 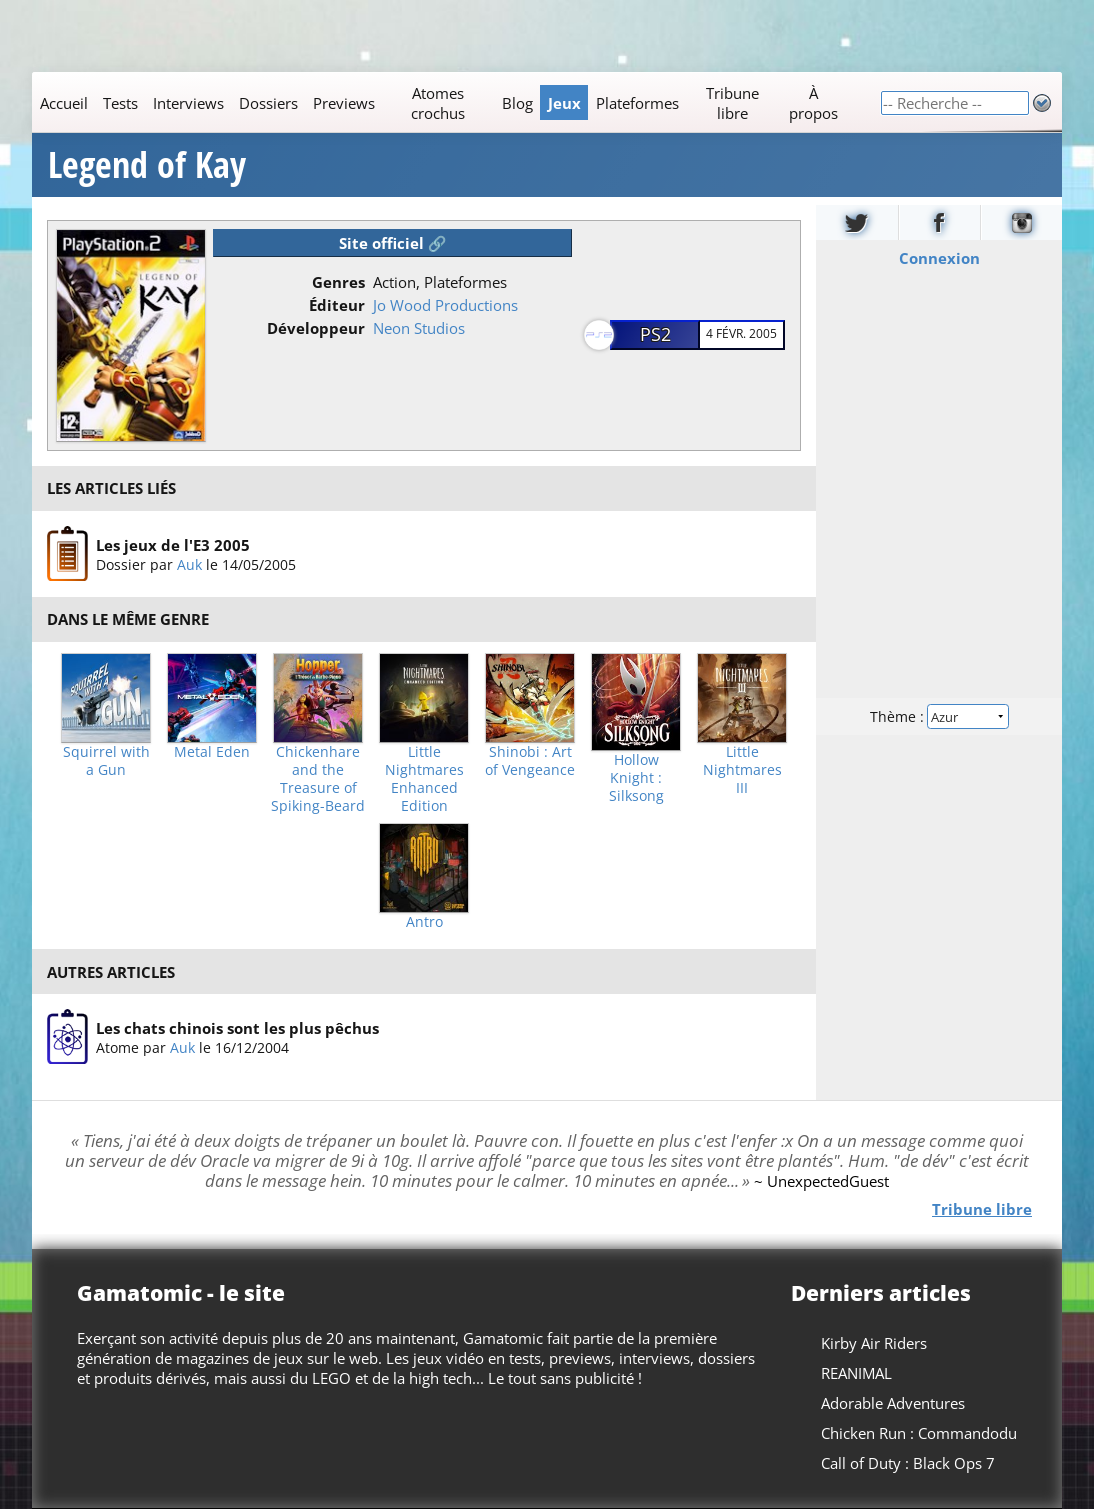 I want to click on Squirrel with a Gun, so click(x=106, y=761).